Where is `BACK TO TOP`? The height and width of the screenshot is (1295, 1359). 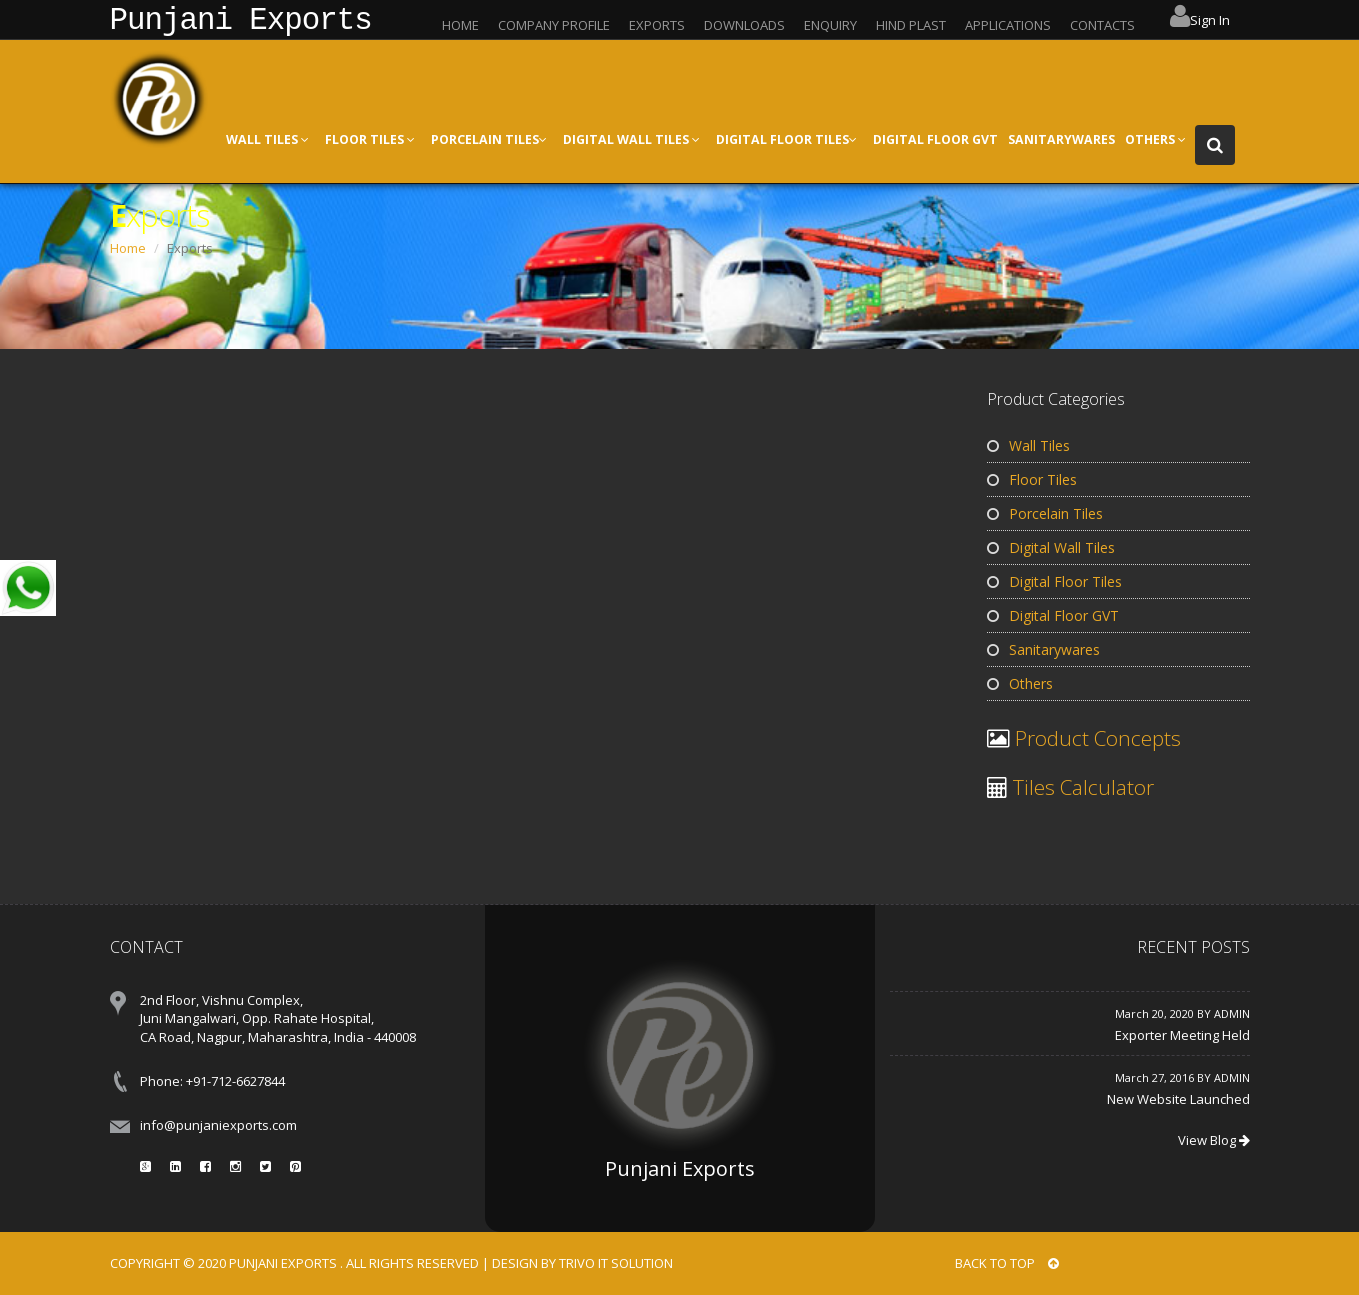 BACK TO TOP is located at coordinates (1007, 1263).